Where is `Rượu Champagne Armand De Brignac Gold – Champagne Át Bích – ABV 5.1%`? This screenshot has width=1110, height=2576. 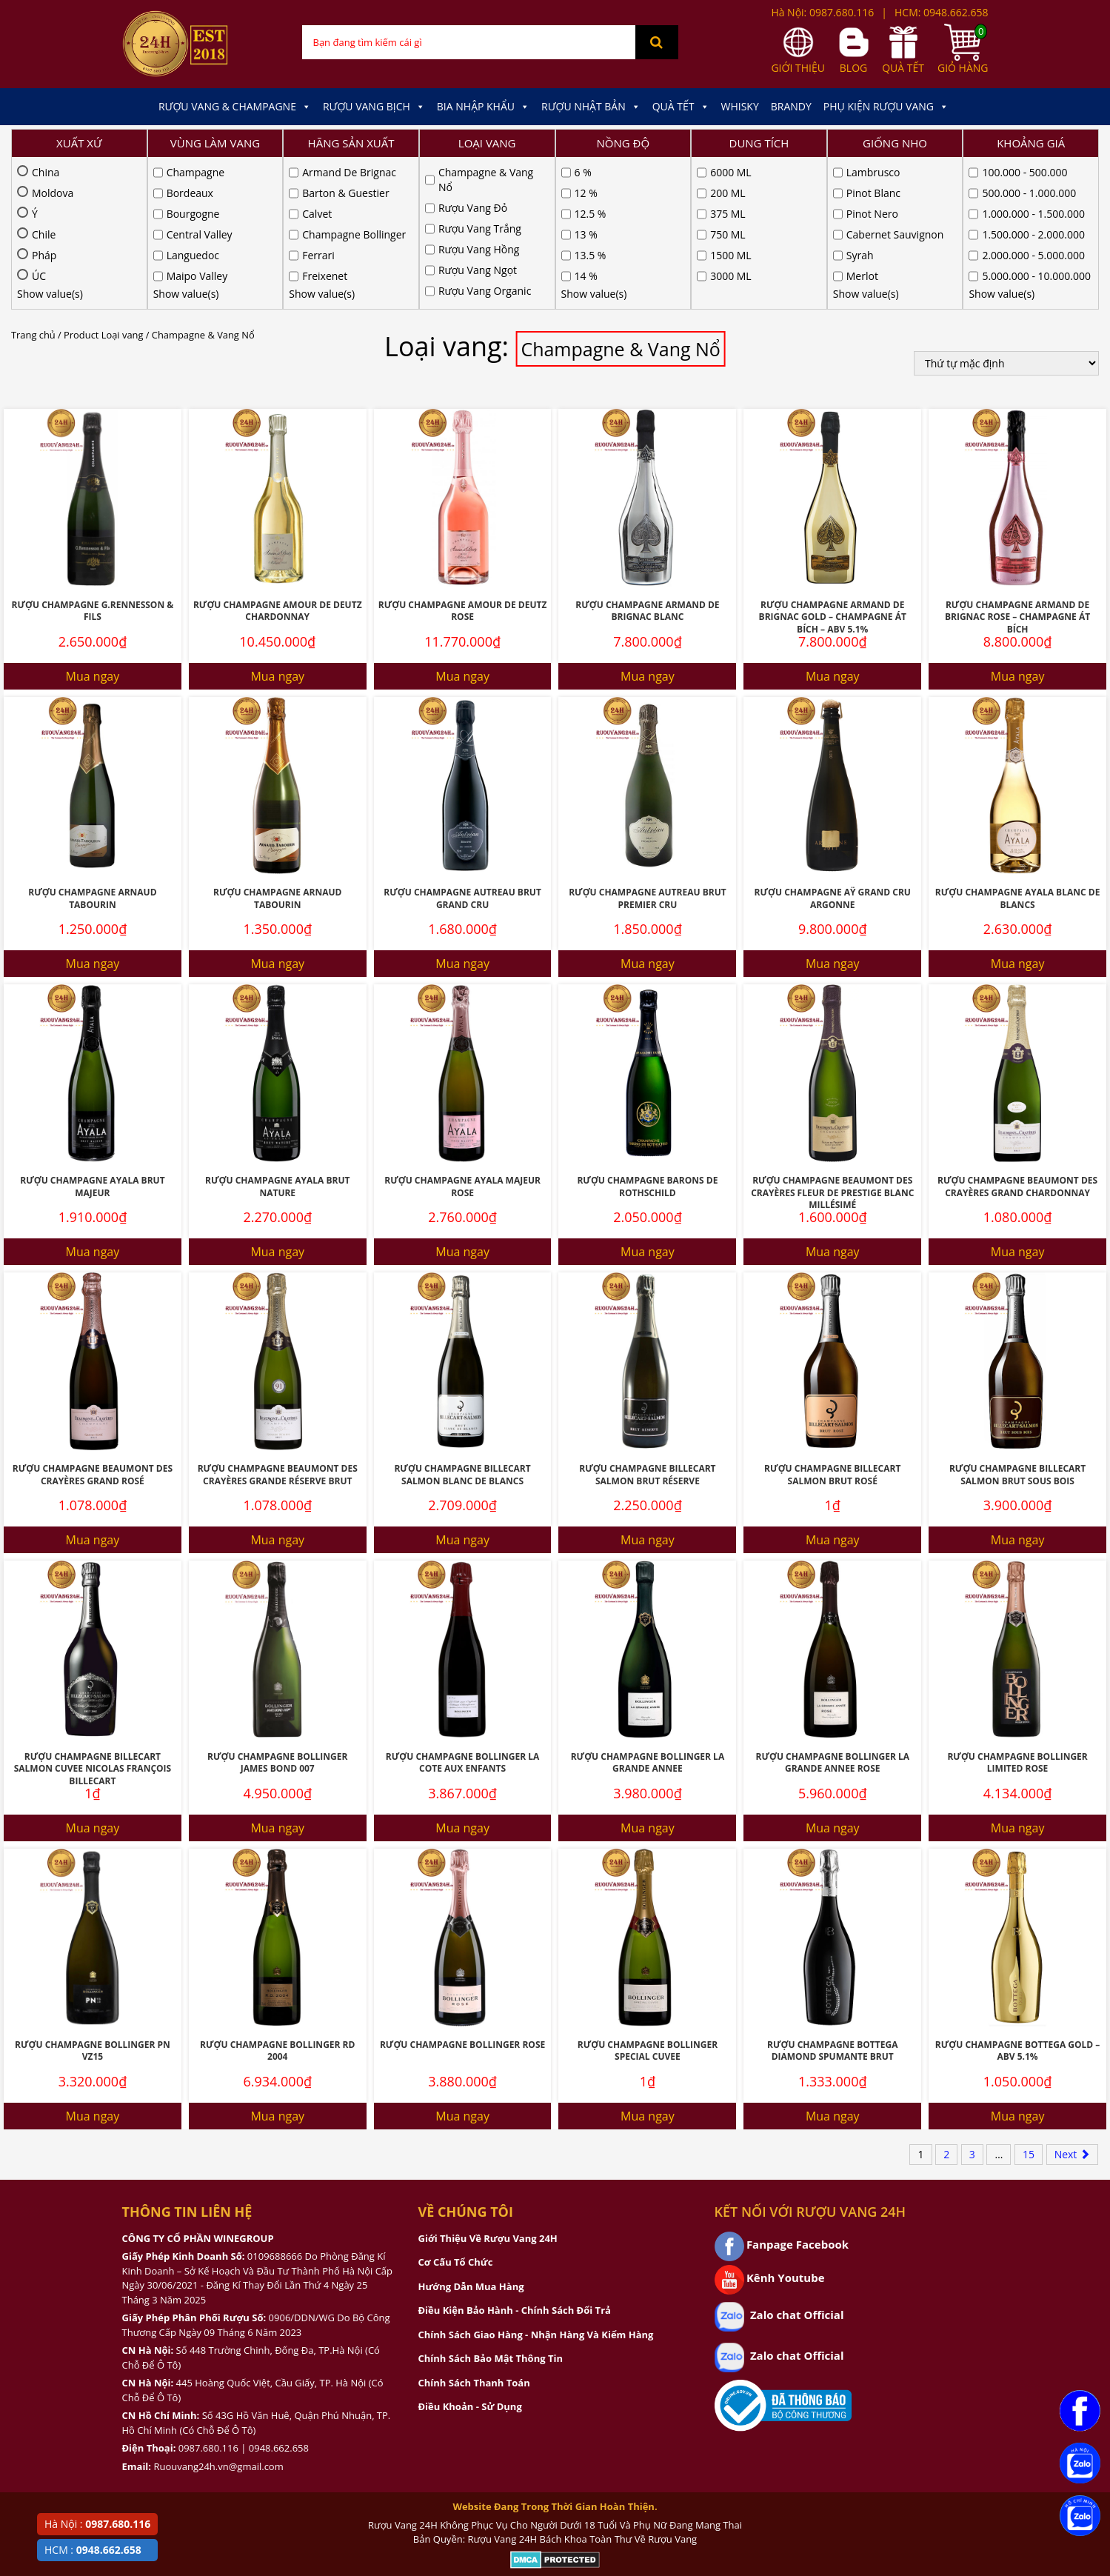 Rượu Champagne Armand De Brignac Gold – Champagne Át Bích – ABV 5.1% is located at coordinates (832, 465).